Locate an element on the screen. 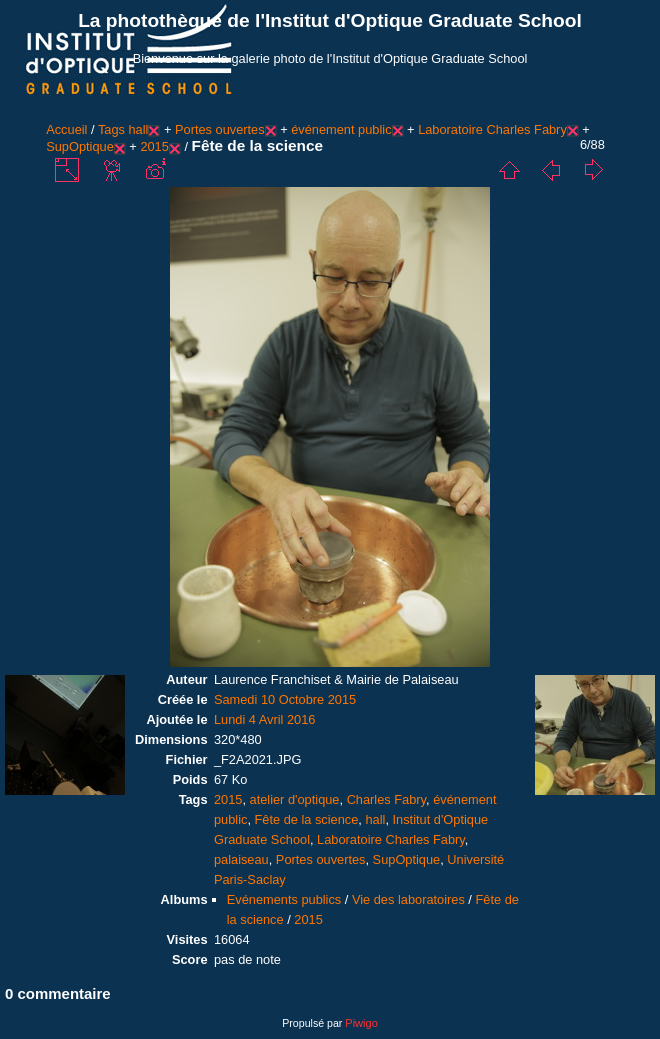  atelier d'optique is located at coordinates (295, 799).